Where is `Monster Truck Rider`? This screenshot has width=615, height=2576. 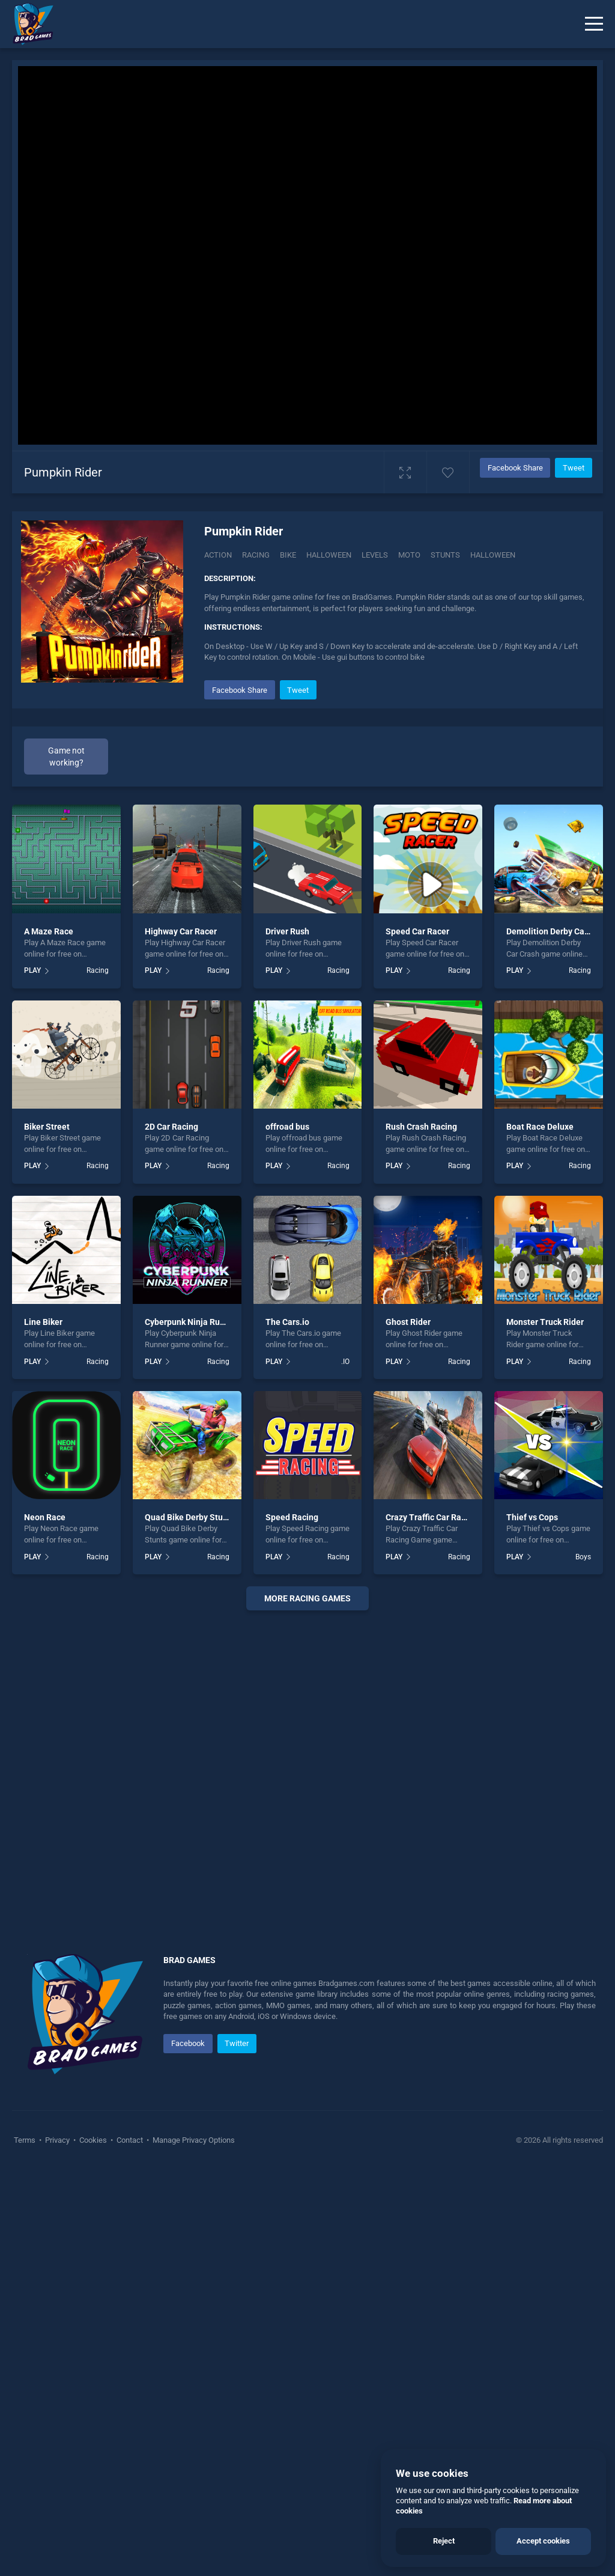
Monster Truck Rider is located at coordinates (545, 1322).